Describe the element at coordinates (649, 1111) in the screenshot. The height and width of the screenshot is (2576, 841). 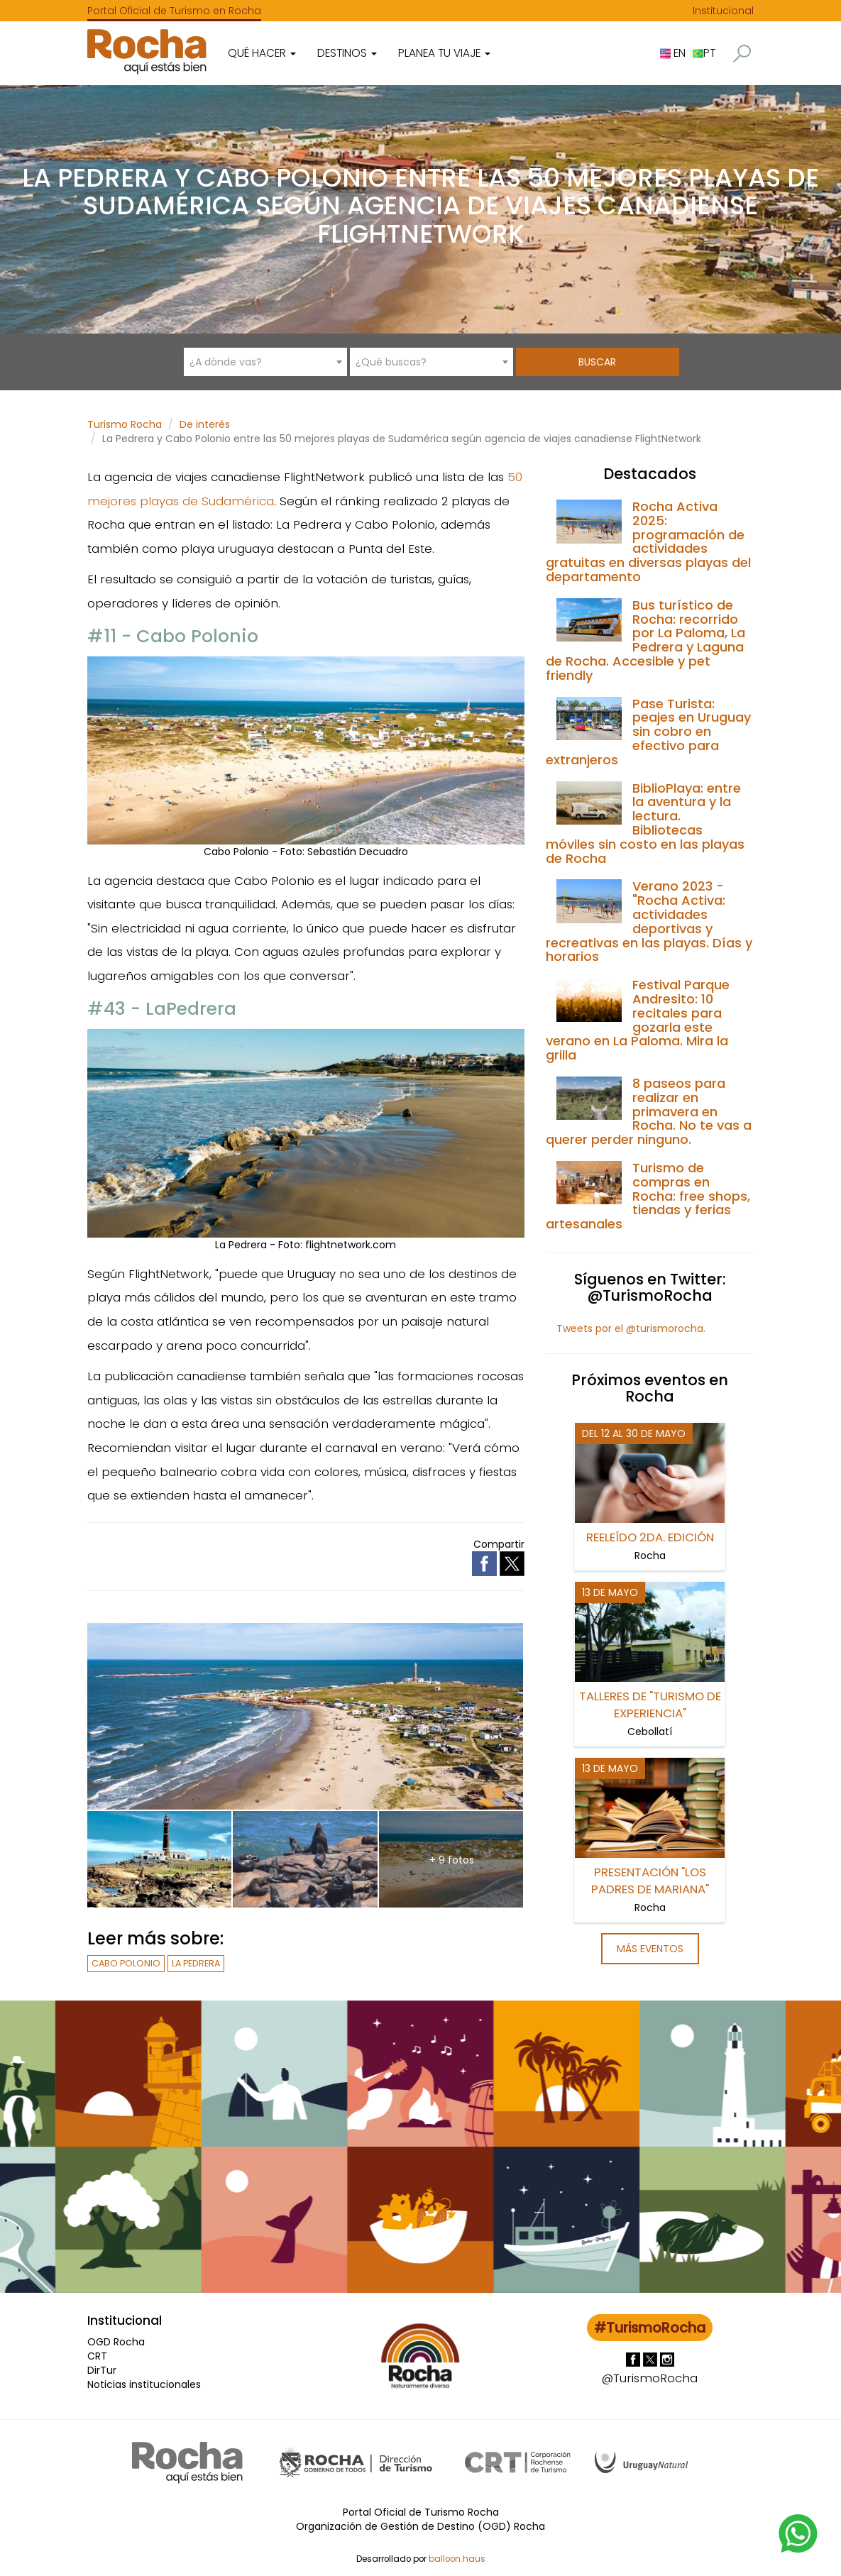
I see `8 paseos para realizar en primavera en Rocha. No te vas a querer perder ninguno.` at that location.